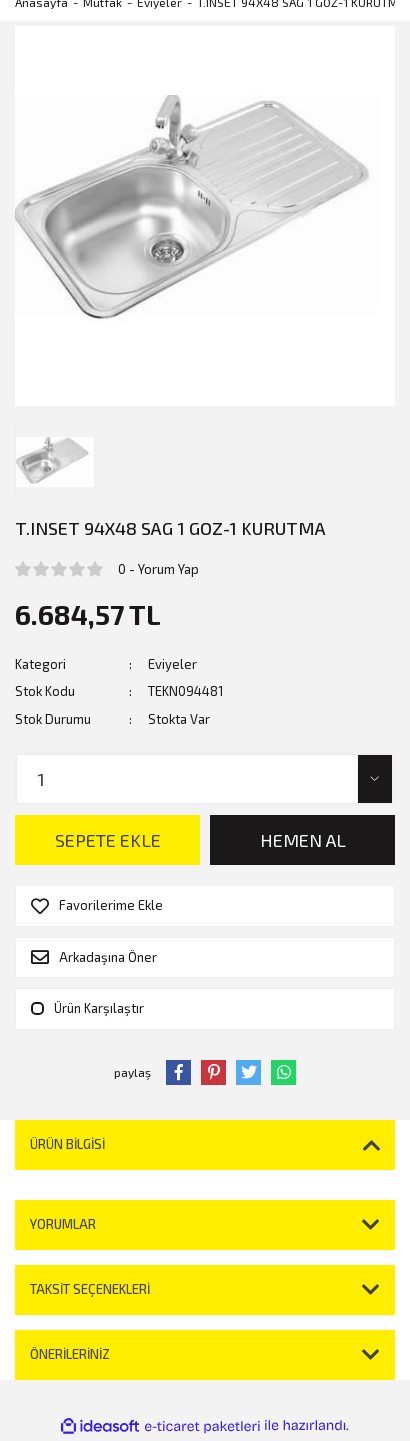 The width and height of the screenshot is (410, 1441). What do you see at coordinates (205, 906) in the screenshot?
I see `[Add To Favorites]` at bounding box center [205, 906].